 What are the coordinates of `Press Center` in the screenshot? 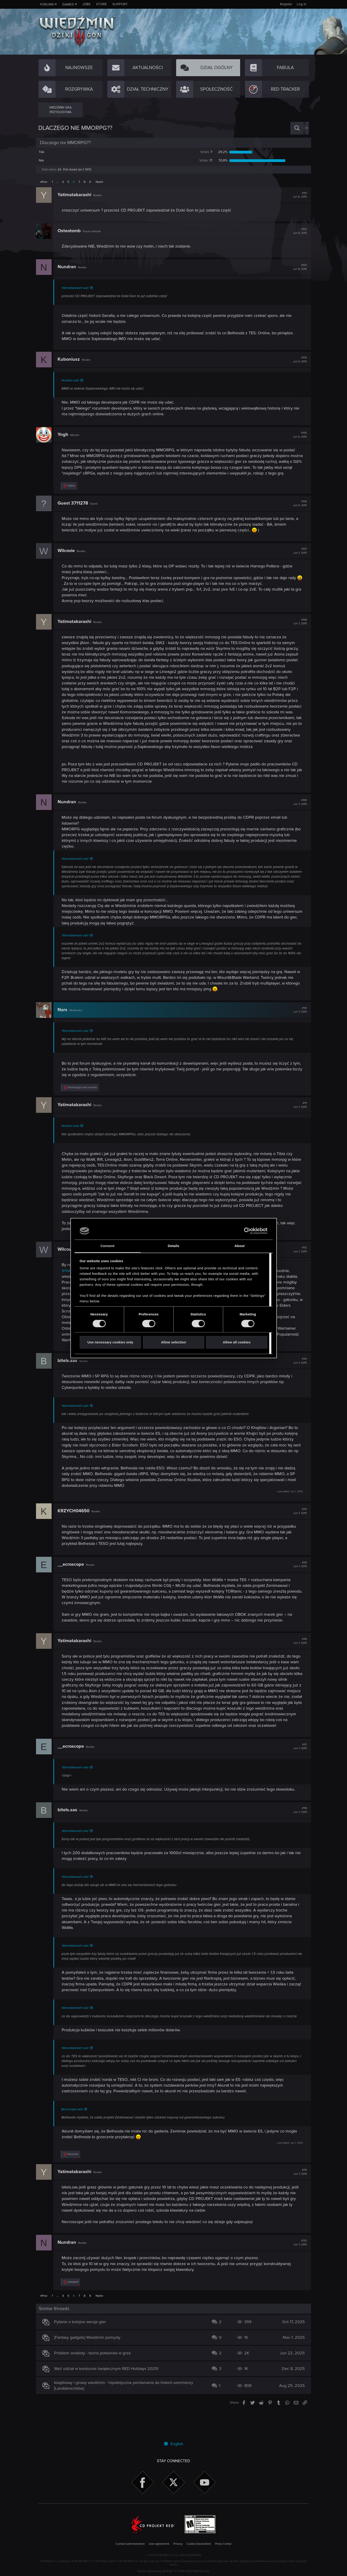 It's located at (223, 2544).